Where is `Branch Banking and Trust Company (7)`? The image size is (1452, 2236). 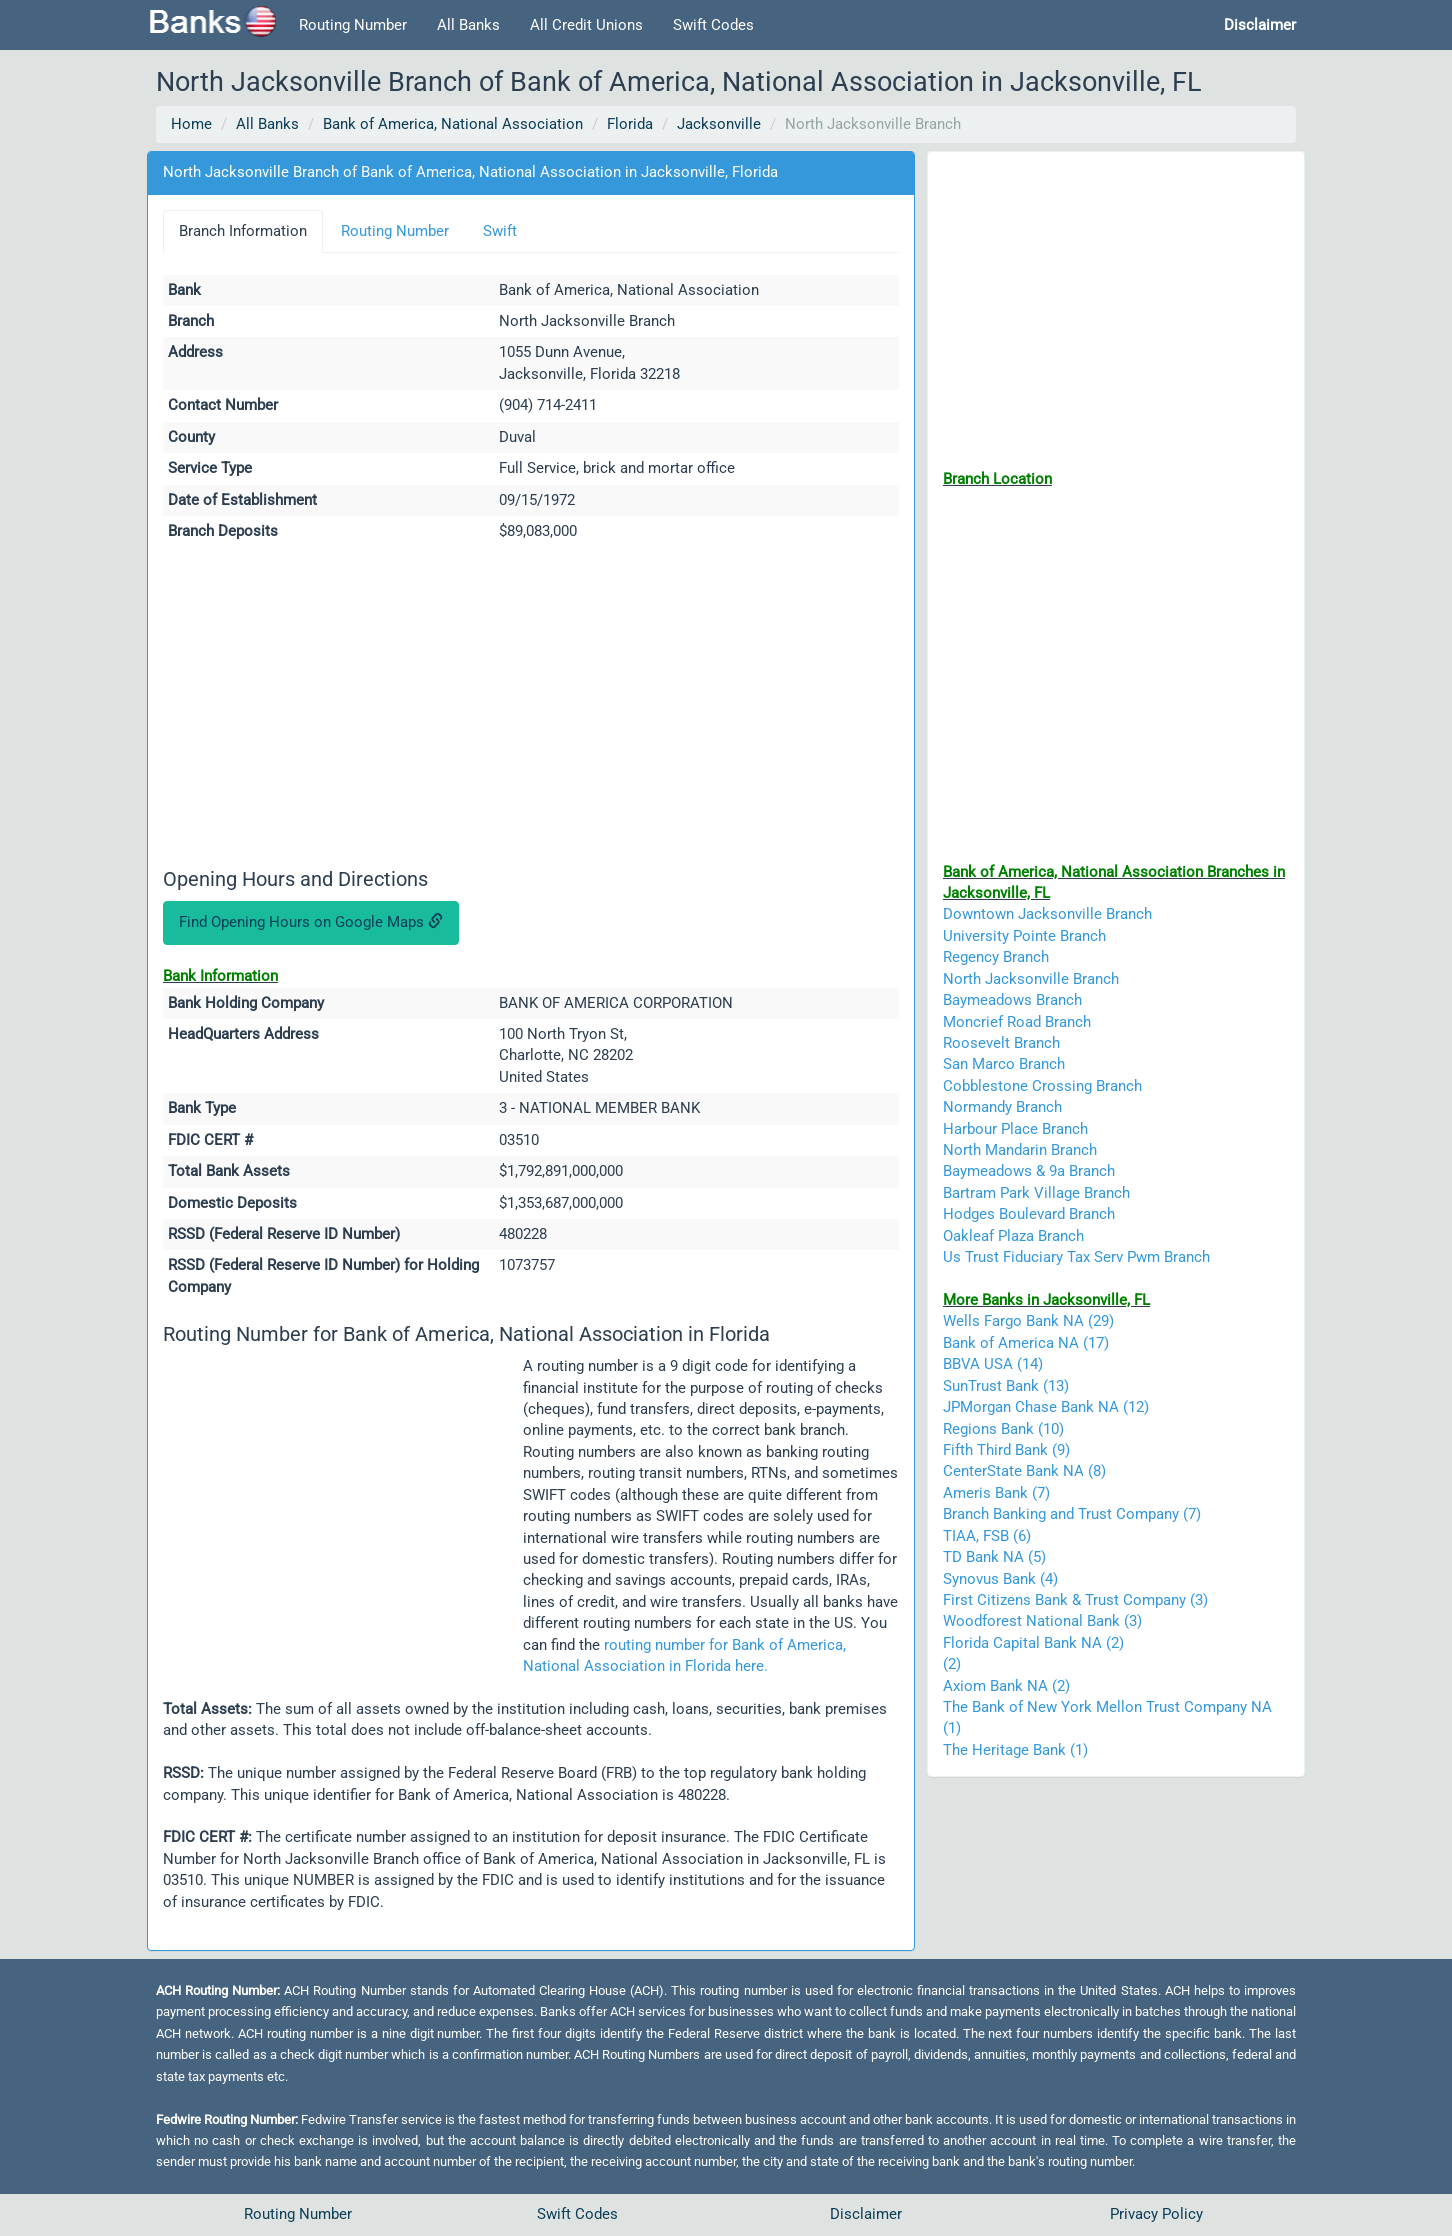 Branch Banking and Trust Company (7) is located at coordinates (1072, 1514).